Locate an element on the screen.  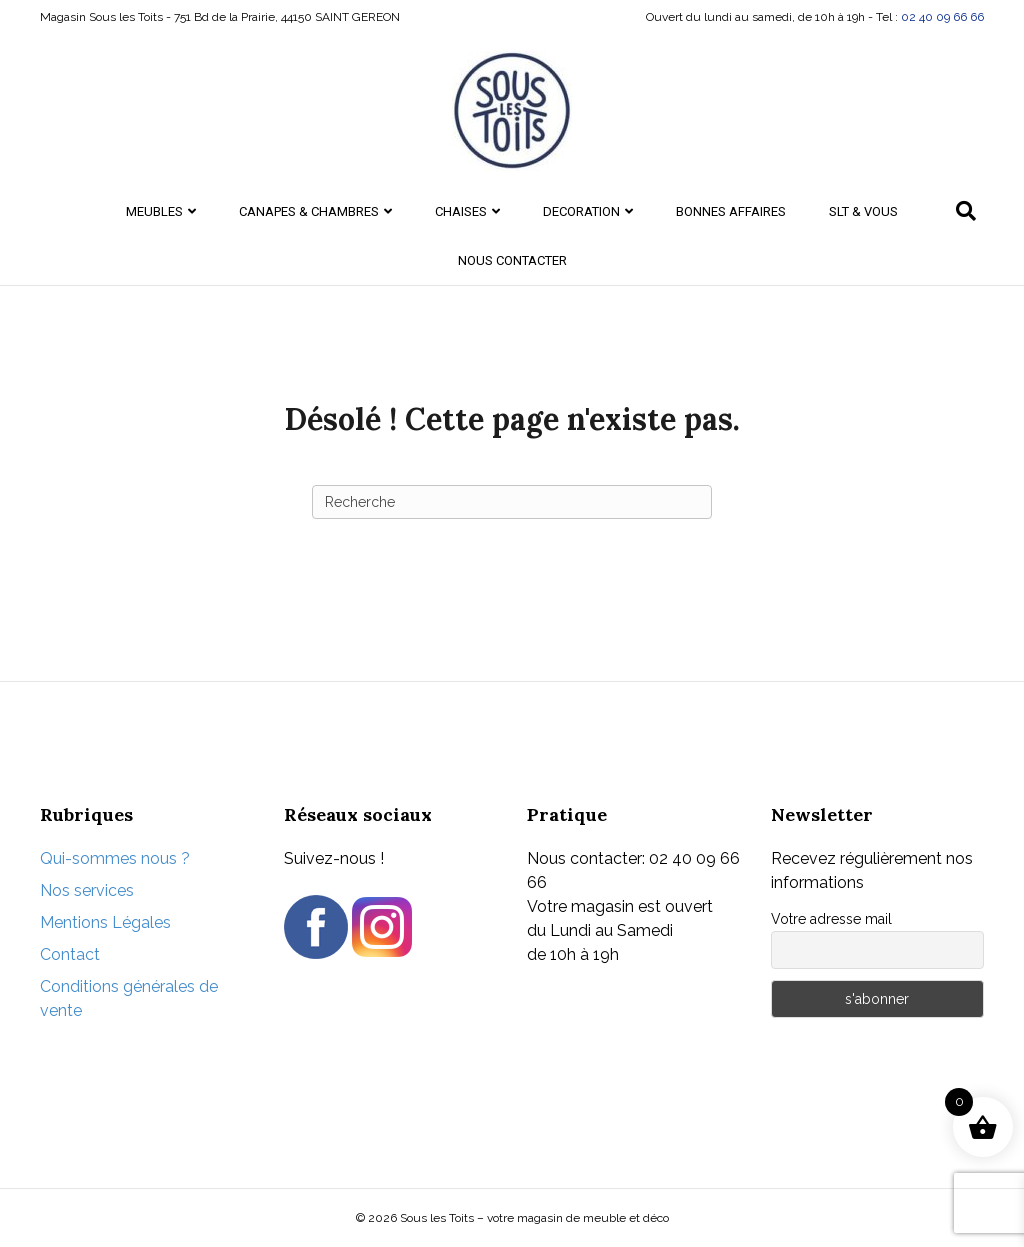
SLT & Vous is located at coordinates (863, 211).